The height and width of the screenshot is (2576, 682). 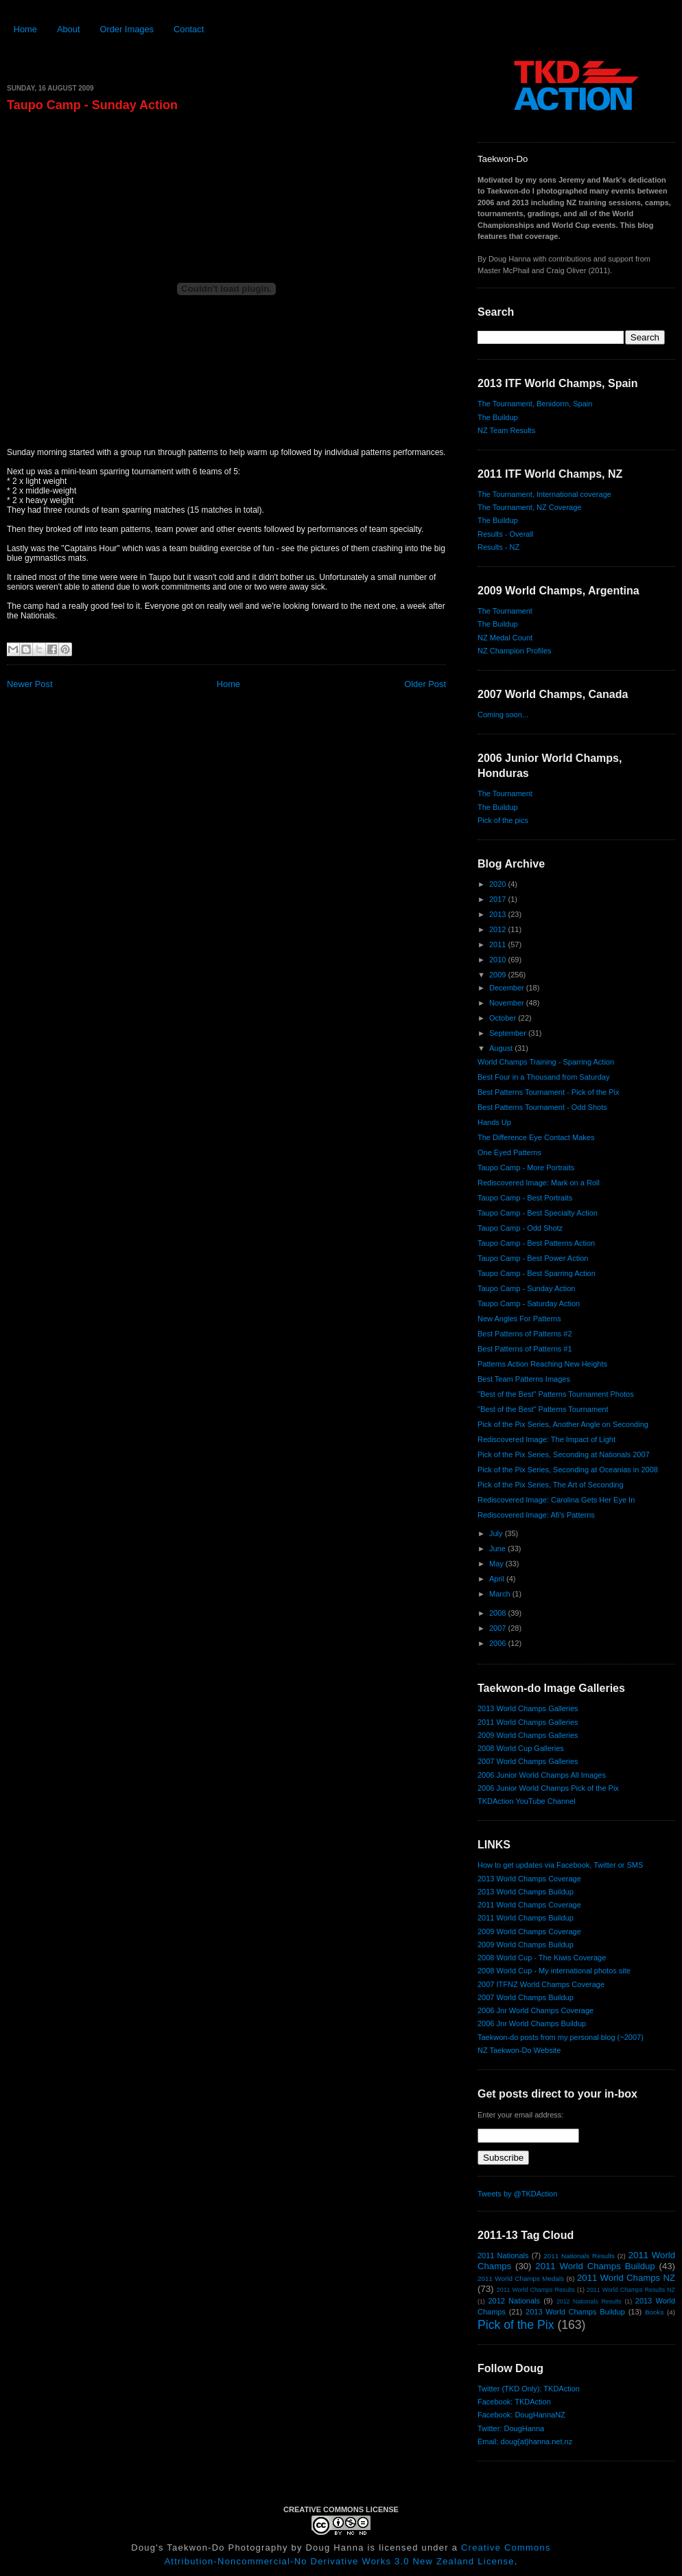 I want to click on Doug's Taekwon-Do Photography, so click(x=209, y=2547).